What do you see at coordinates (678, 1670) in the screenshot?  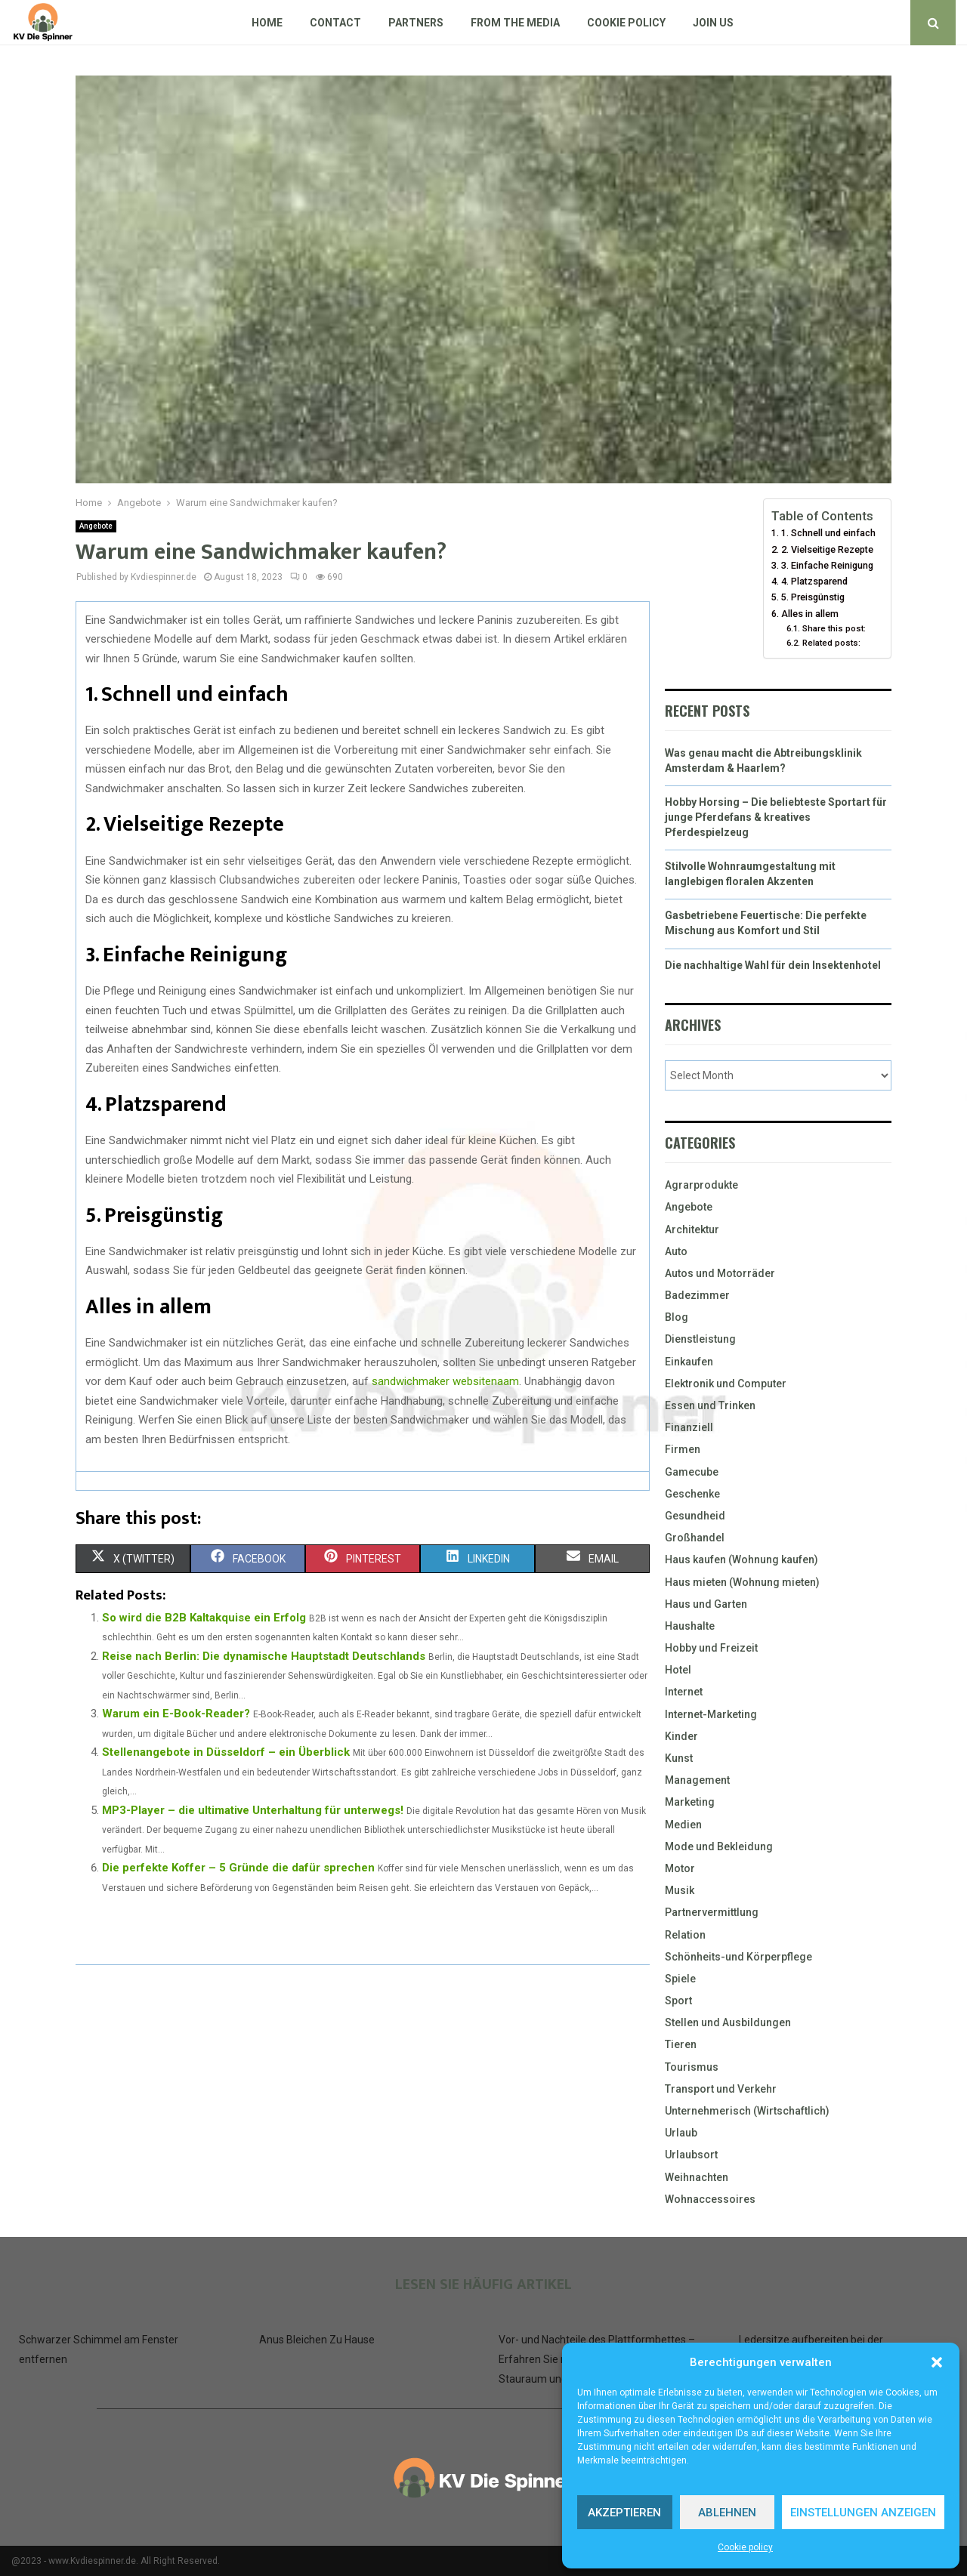 I see `Hotel` at bounding box center [678, 1670].